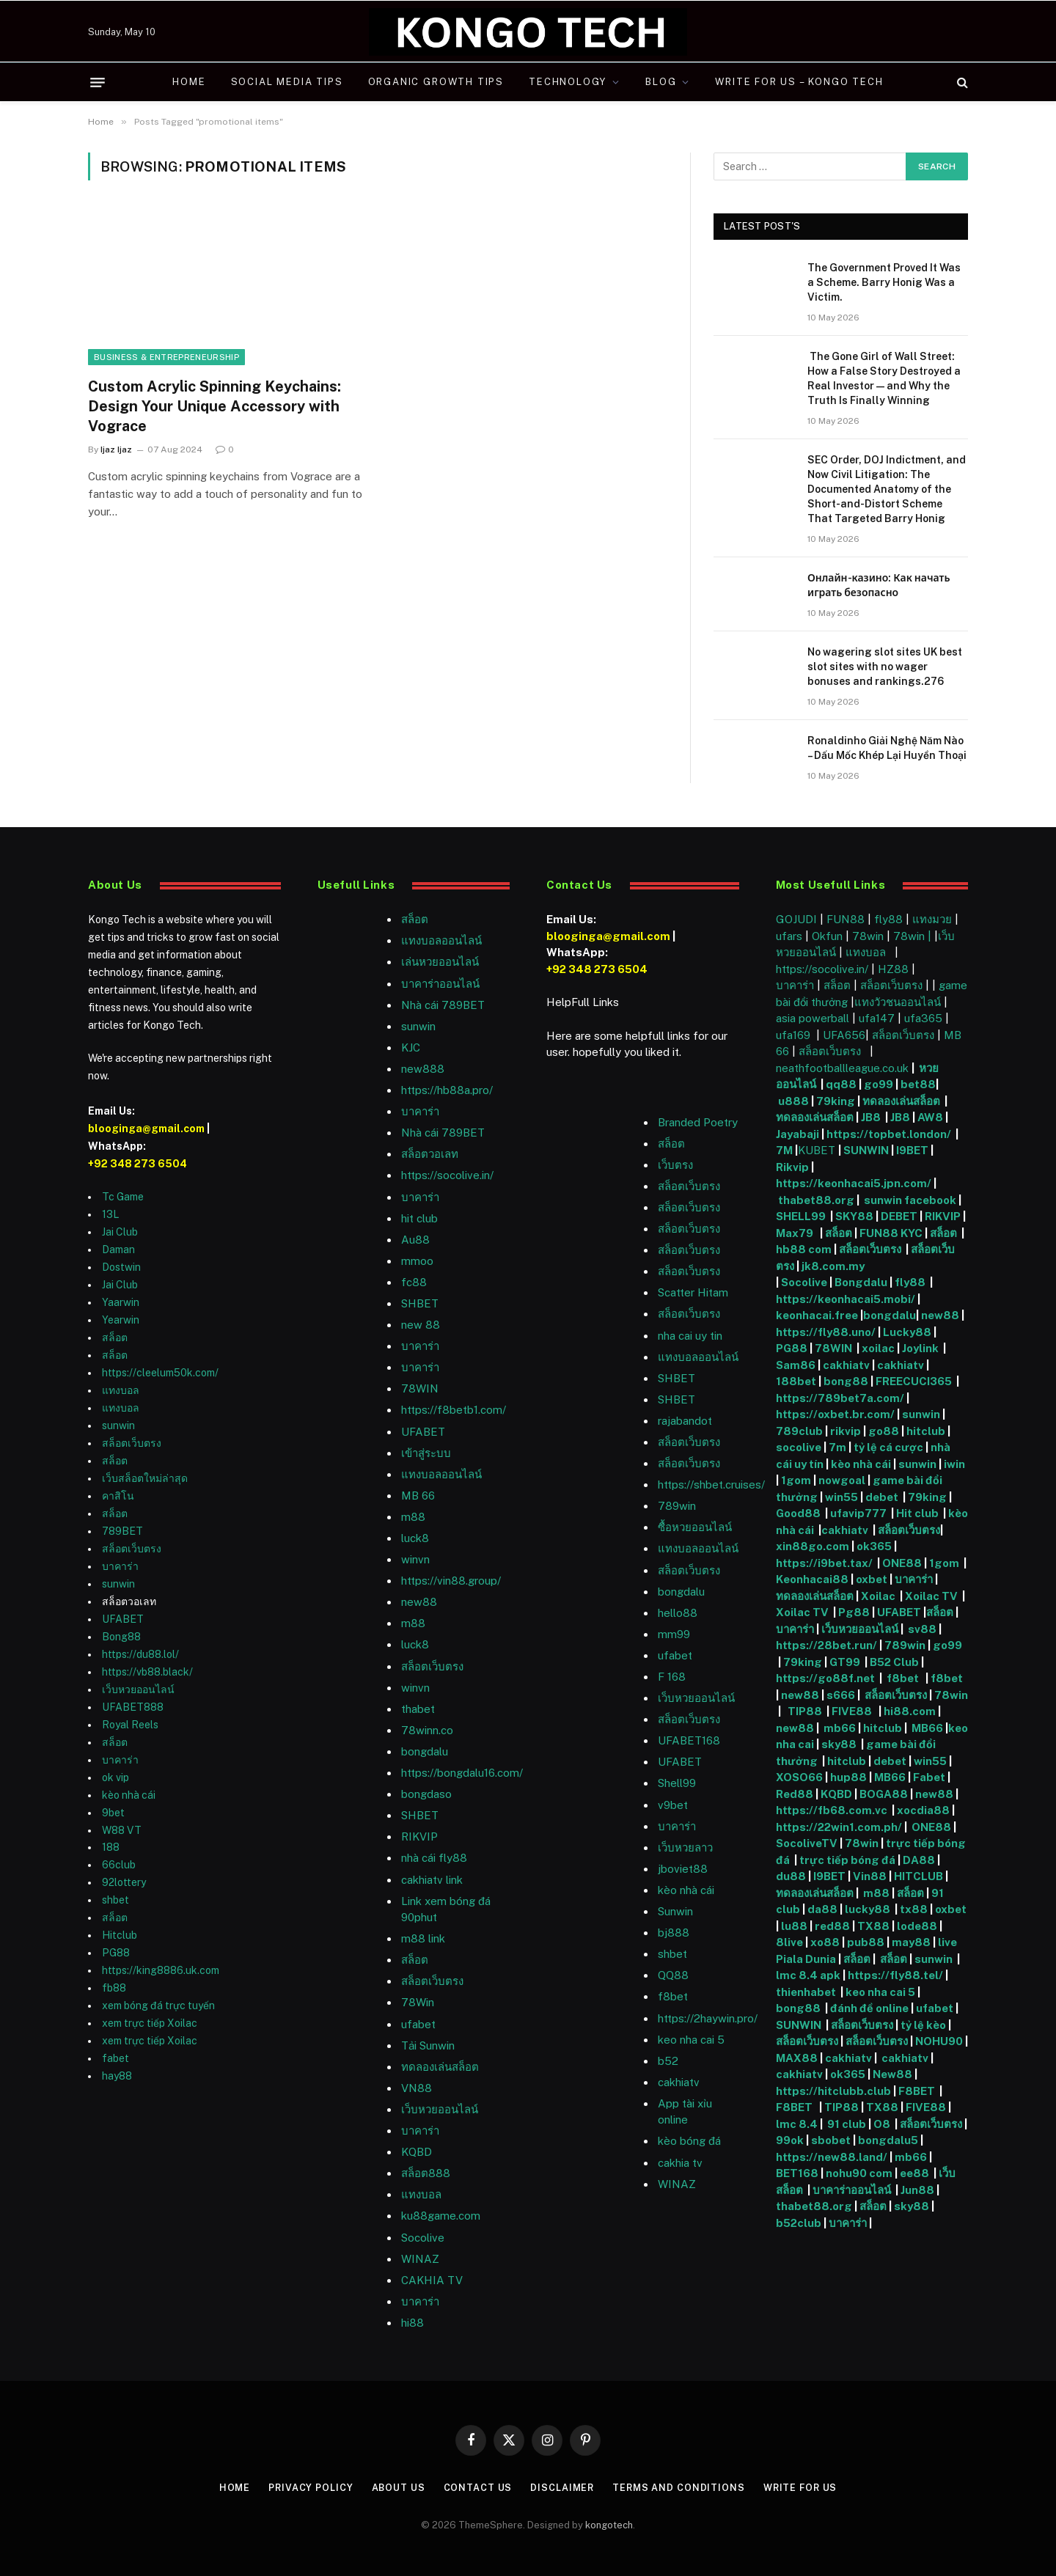 The height and width of the screenshot is (2576, 1056). Describe the element at coordinates (798, 2058) in the screenshot. I see `MAX88` at that location.